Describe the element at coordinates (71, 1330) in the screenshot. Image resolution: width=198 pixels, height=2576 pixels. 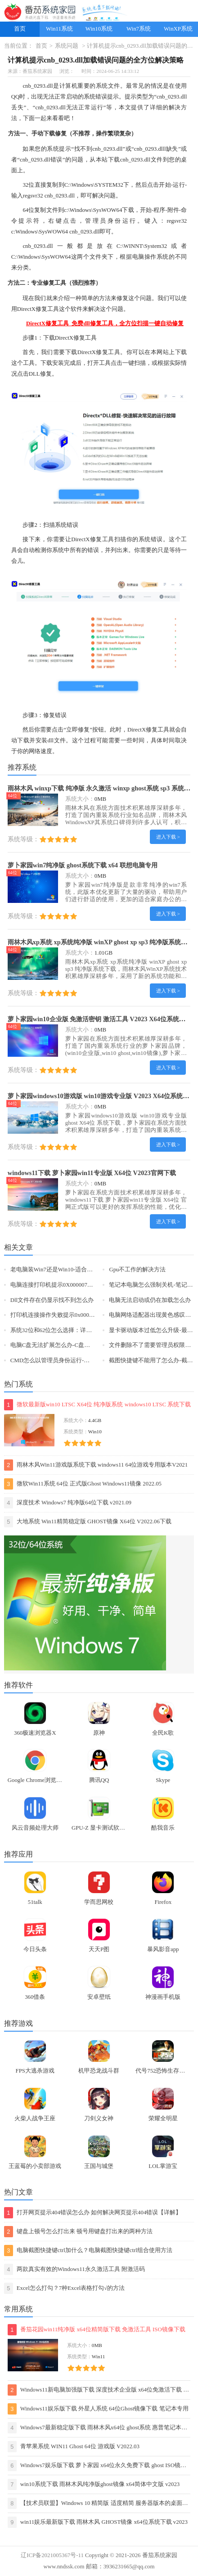
I see `系统32位和62位怎么选择：详解它们之间的差异` at that location.